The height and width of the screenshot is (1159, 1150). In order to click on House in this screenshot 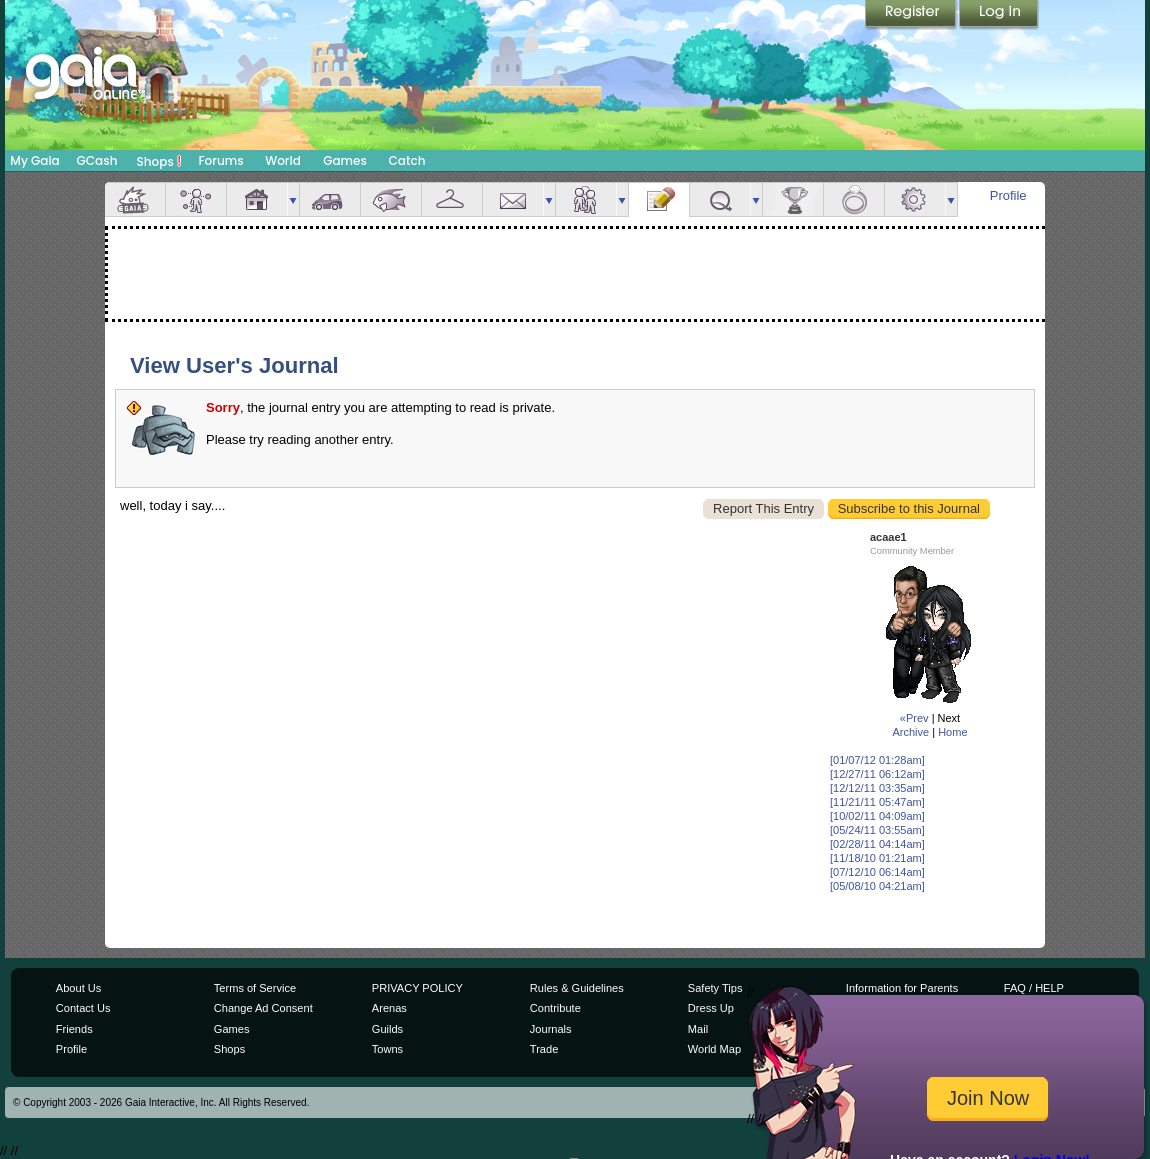, I will do `click(257, 199)`.